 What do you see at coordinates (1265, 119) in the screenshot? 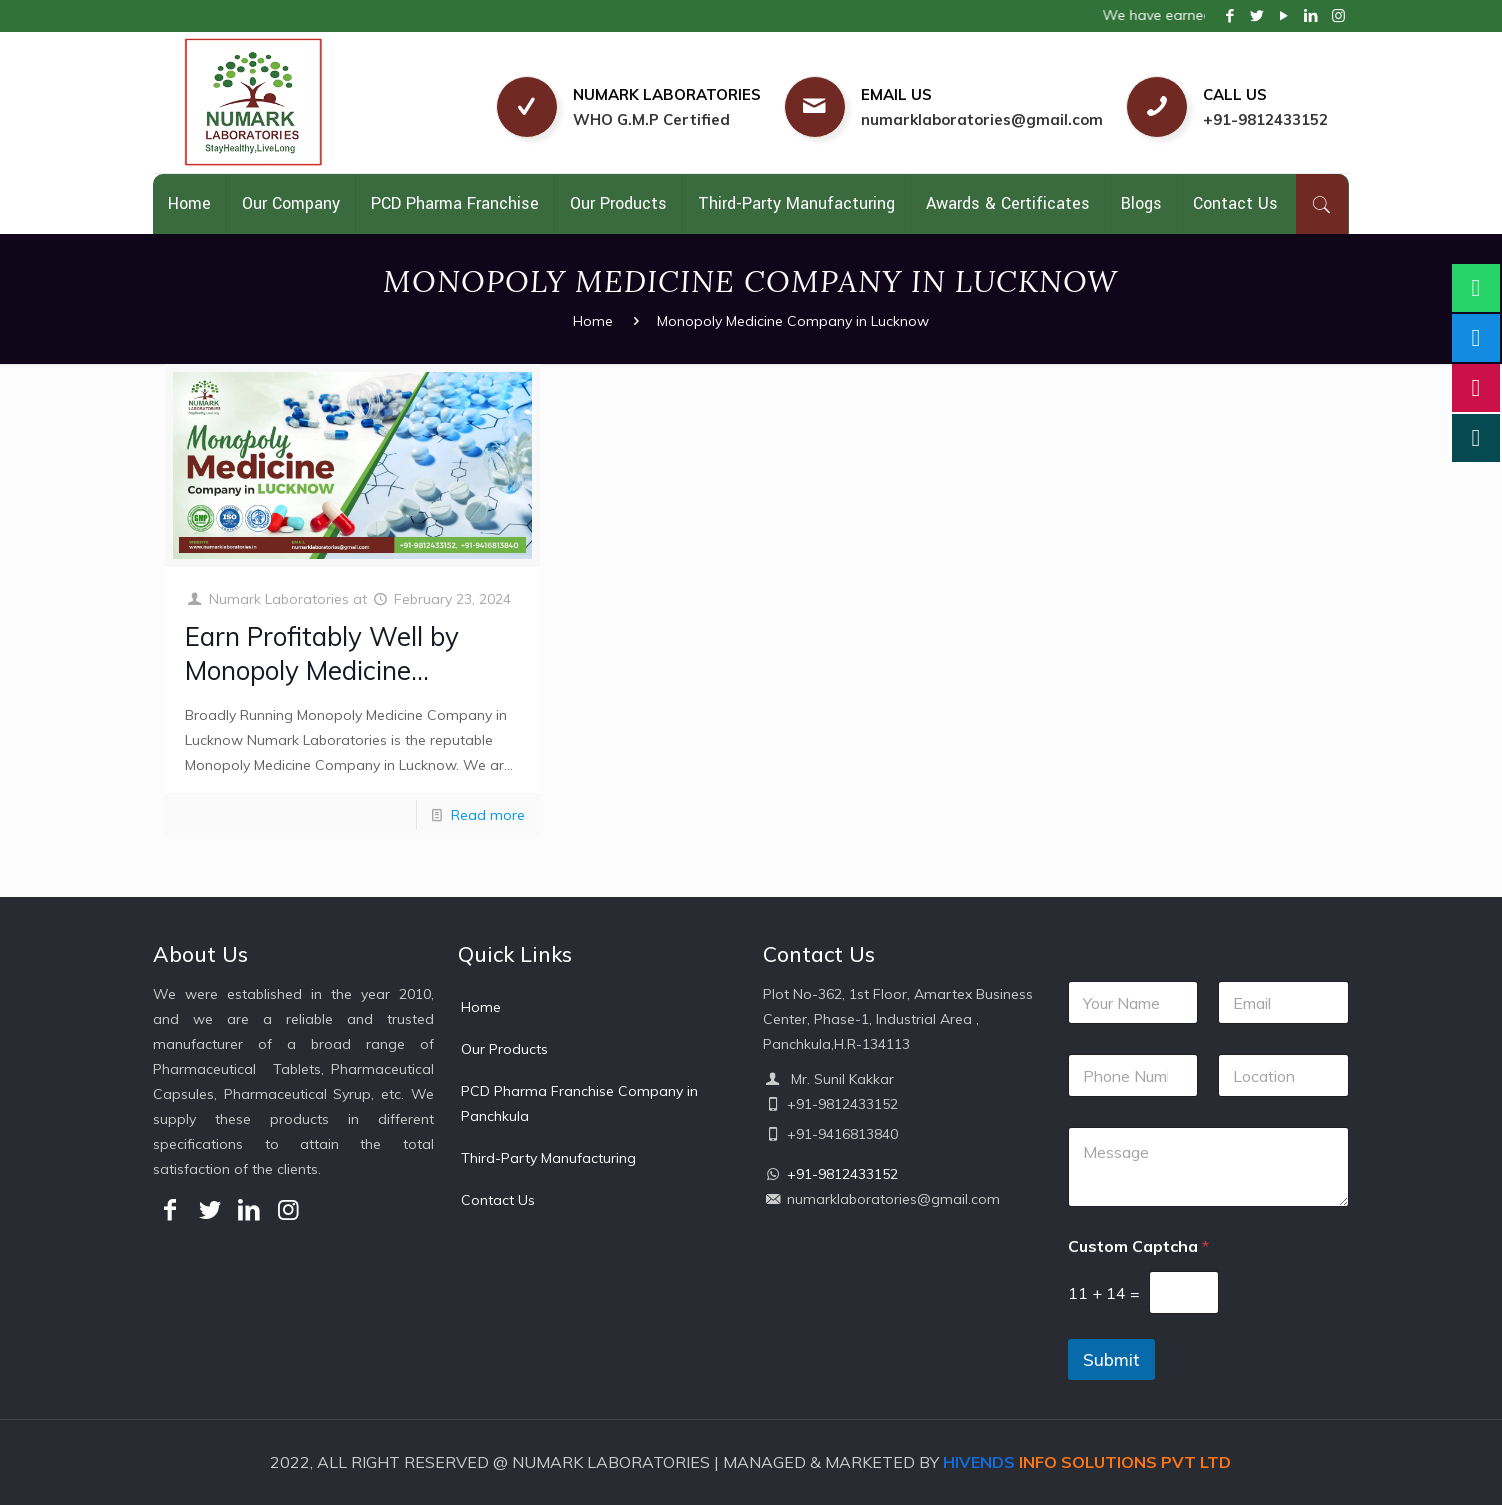
I see `+91-9812433152` at bounding box center [1265, 119].